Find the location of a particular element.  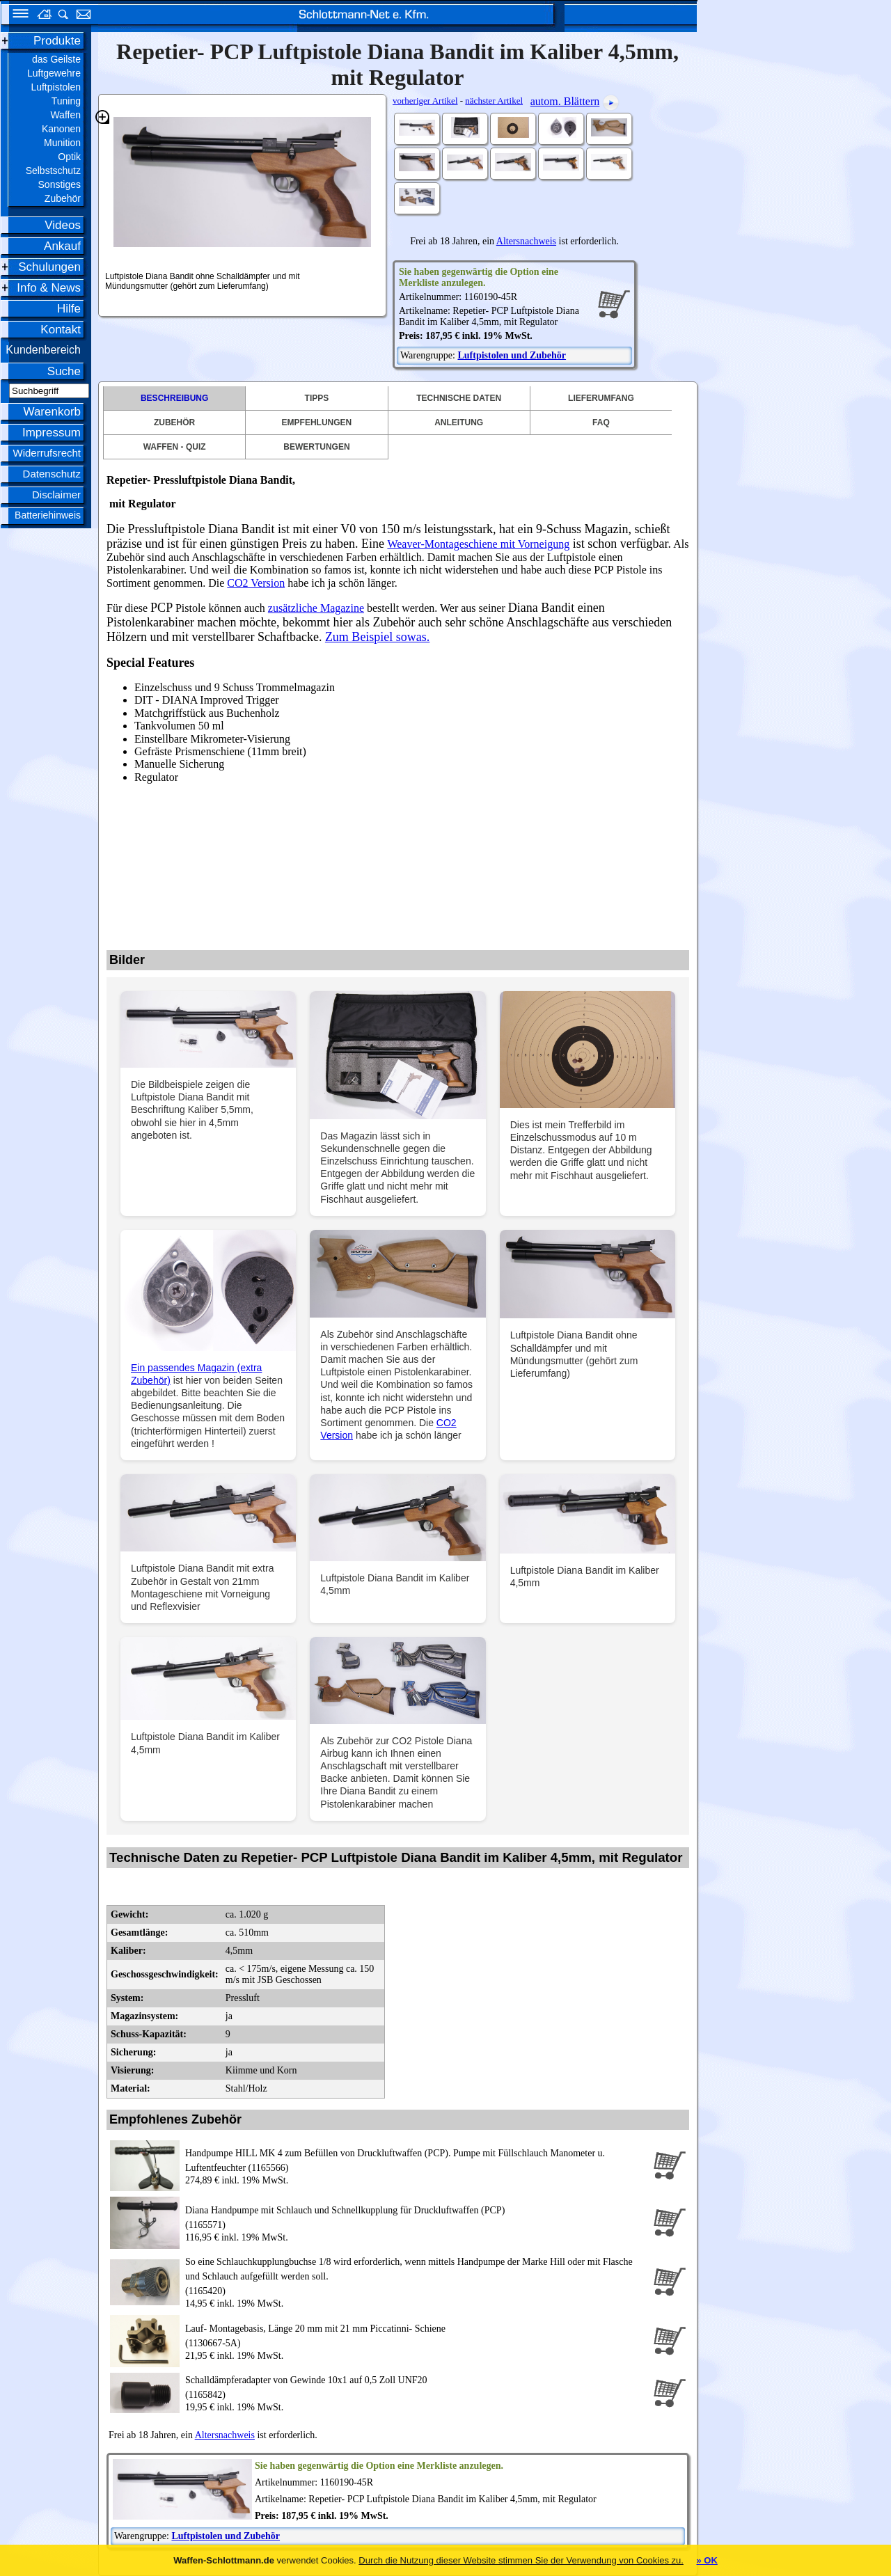

» OK is located at coordinates (706, 2560).